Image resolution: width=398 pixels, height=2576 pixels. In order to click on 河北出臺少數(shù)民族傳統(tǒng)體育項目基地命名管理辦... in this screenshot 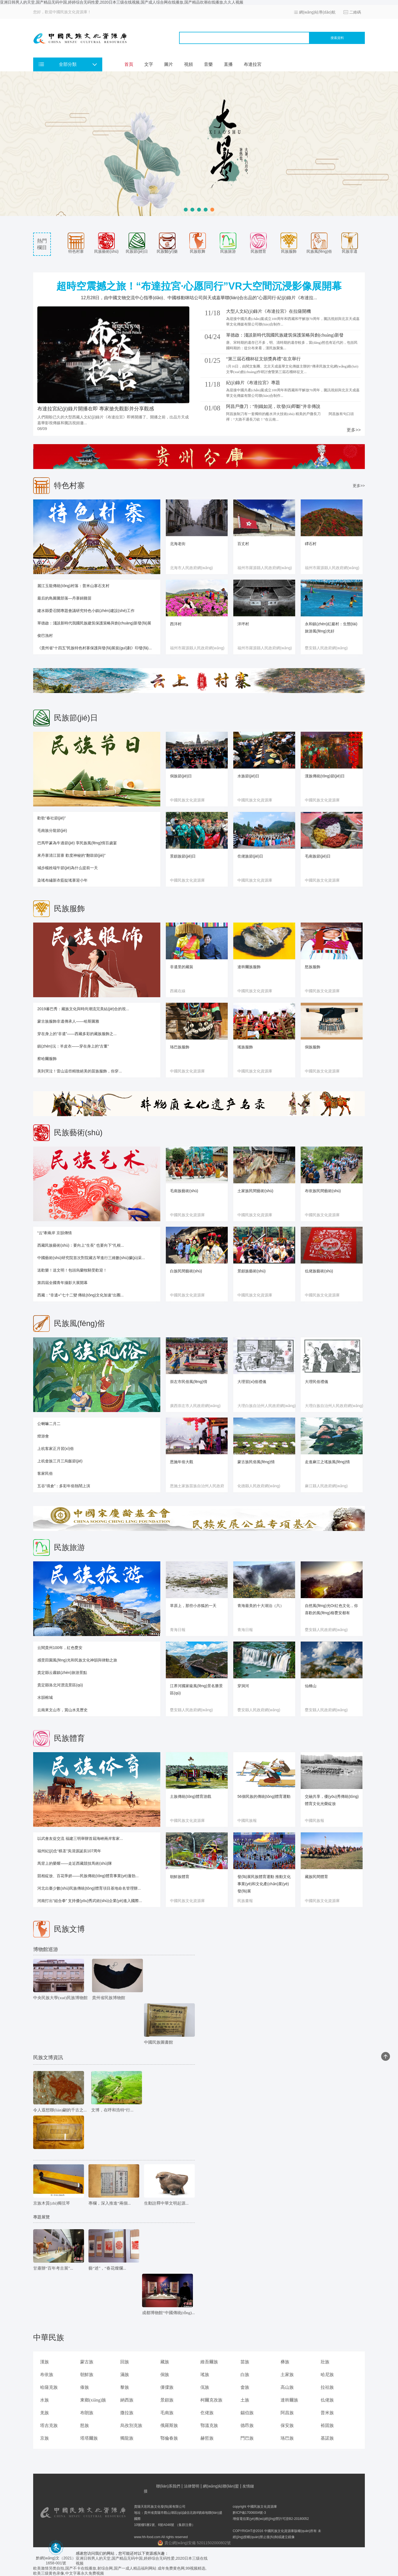, I will do `click(89, 1888)`.